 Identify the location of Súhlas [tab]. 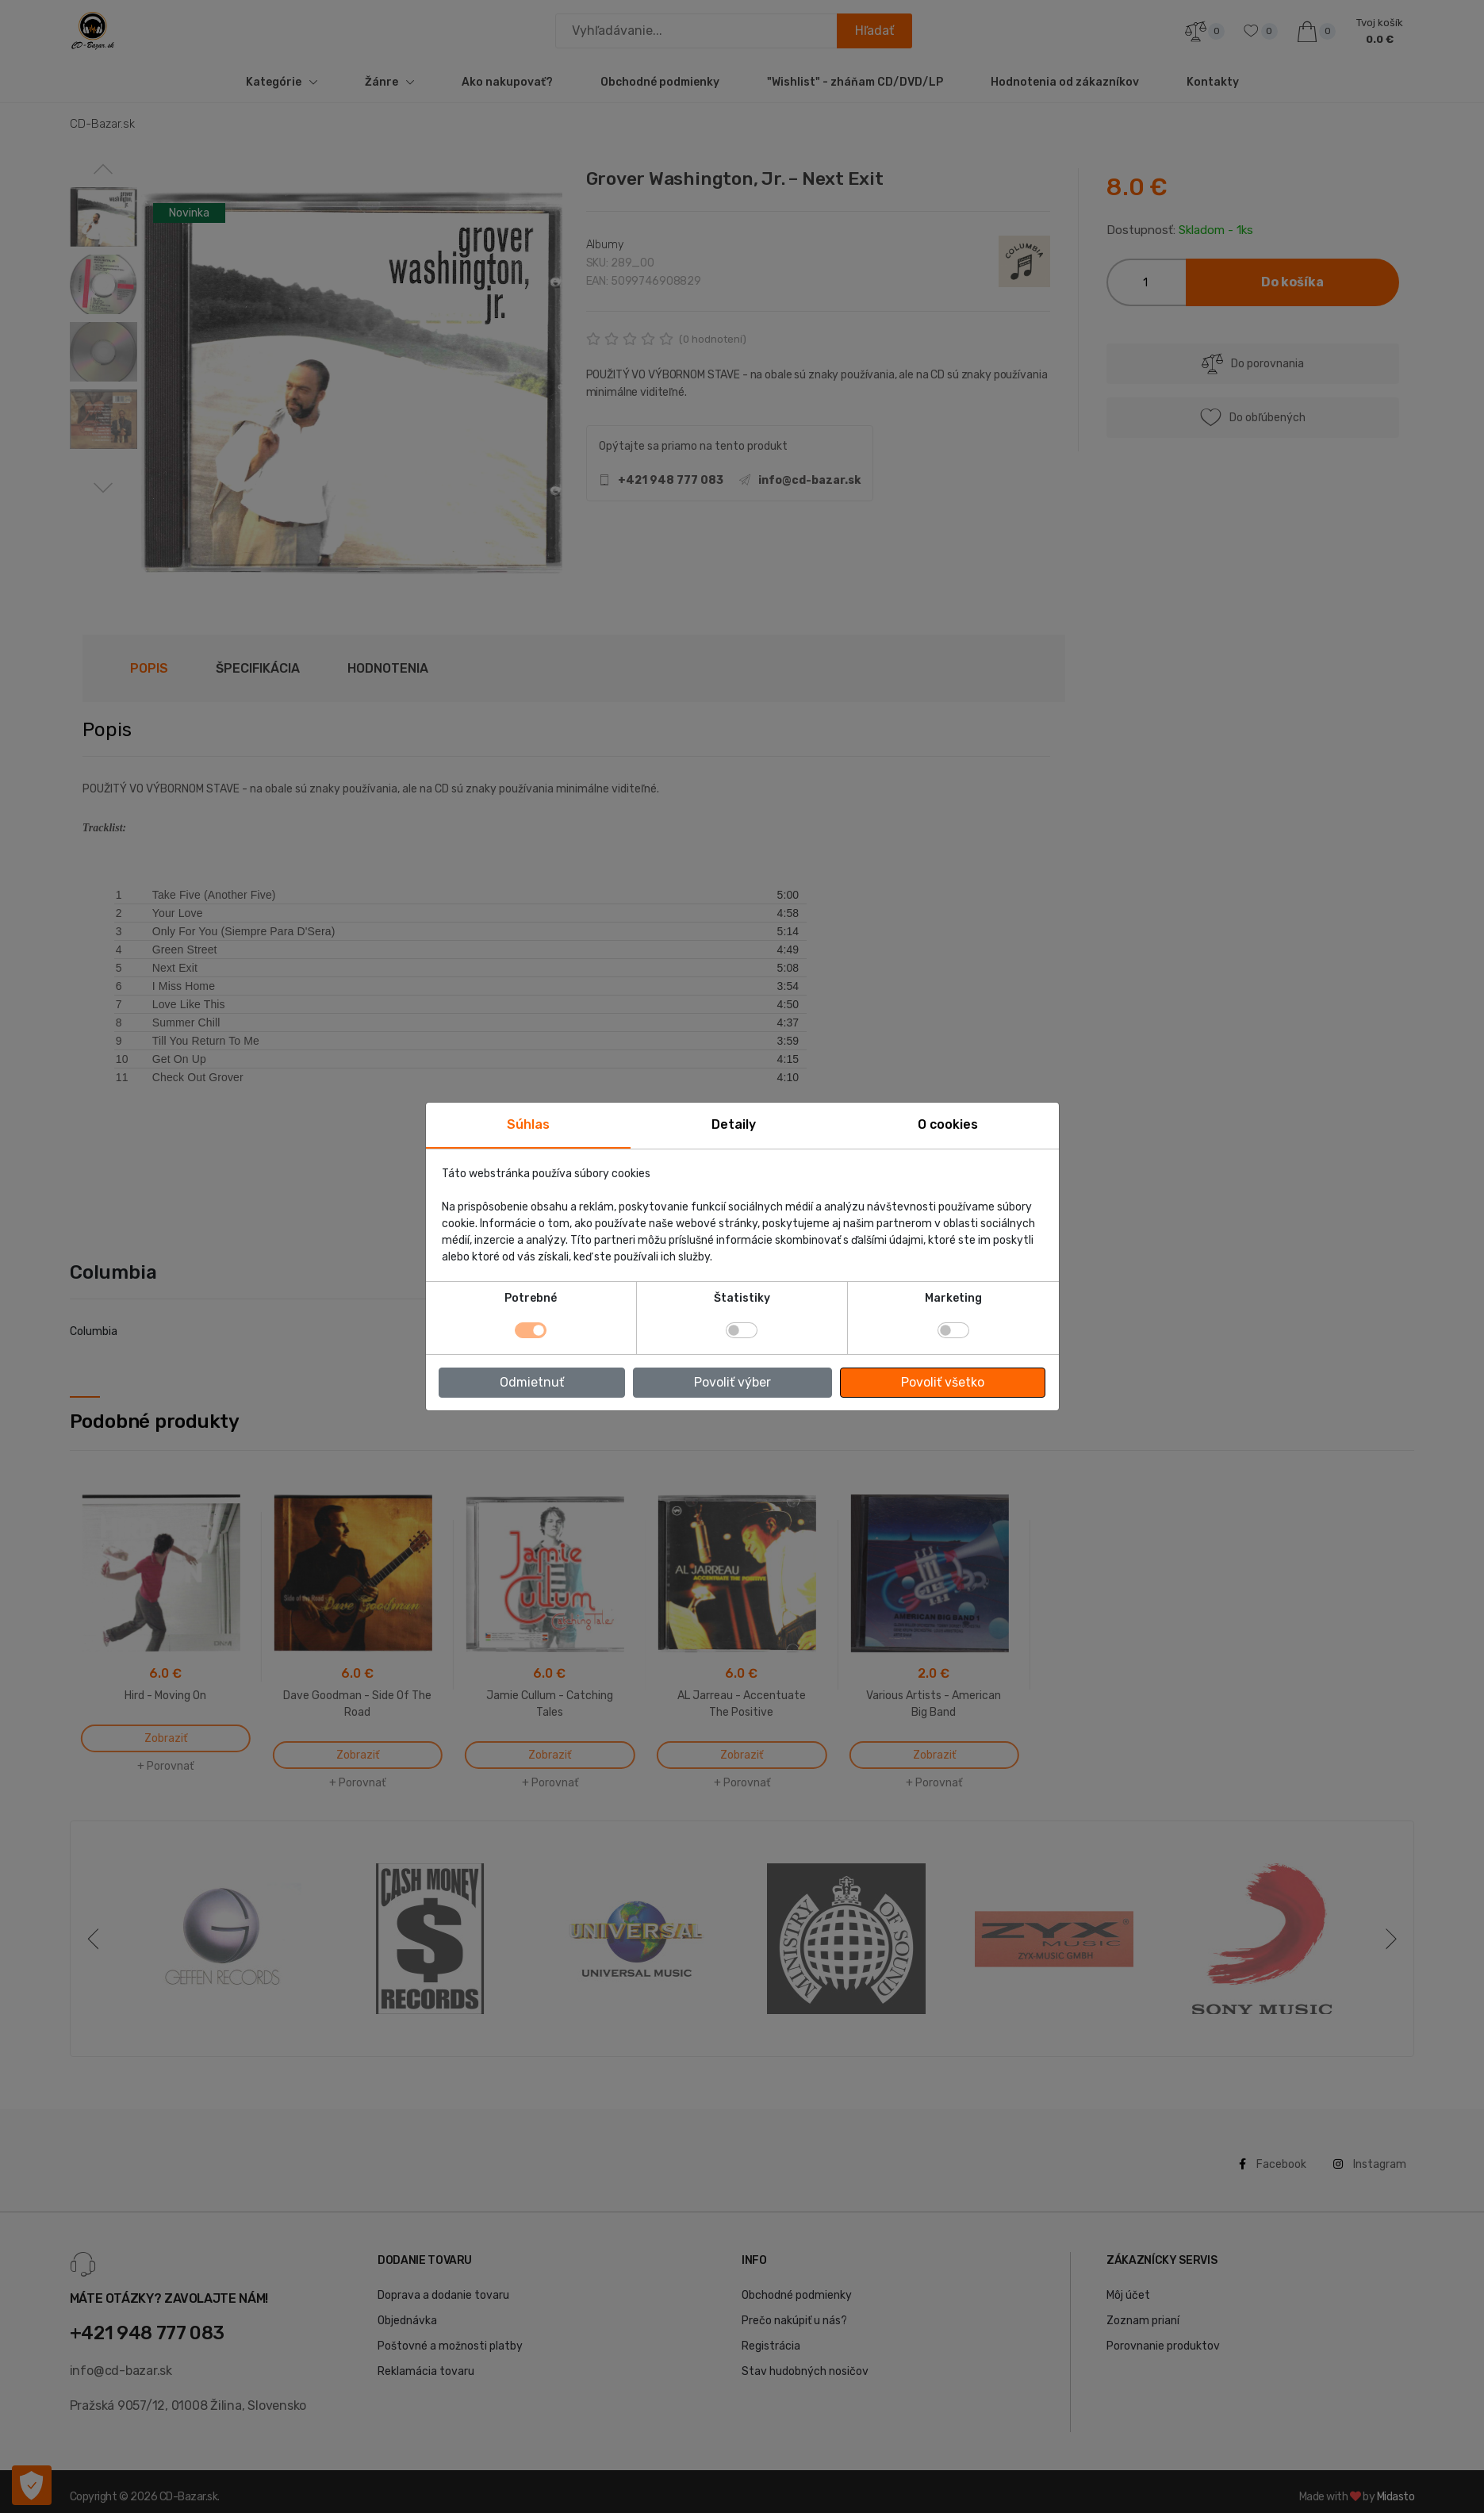
(528, 1124).